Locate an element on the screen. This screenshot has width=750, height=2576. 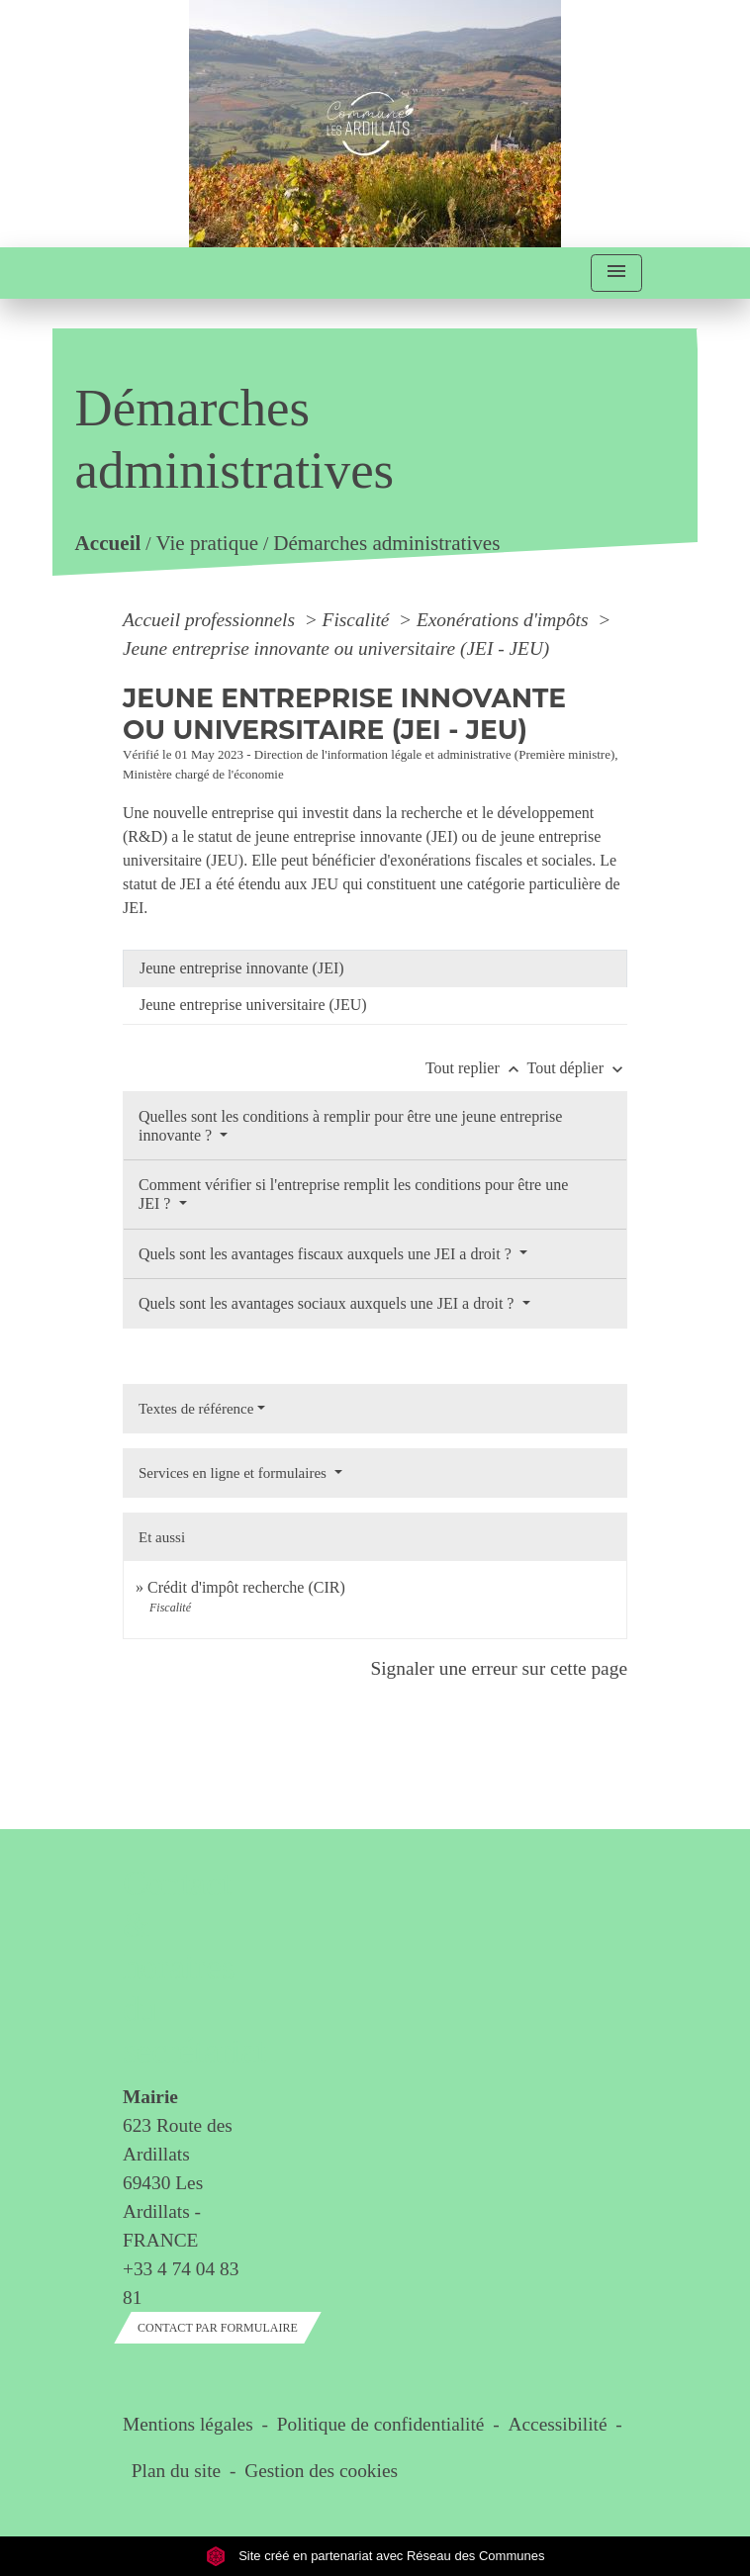
Gestion des cookies is located at coordinates (321, 2470).